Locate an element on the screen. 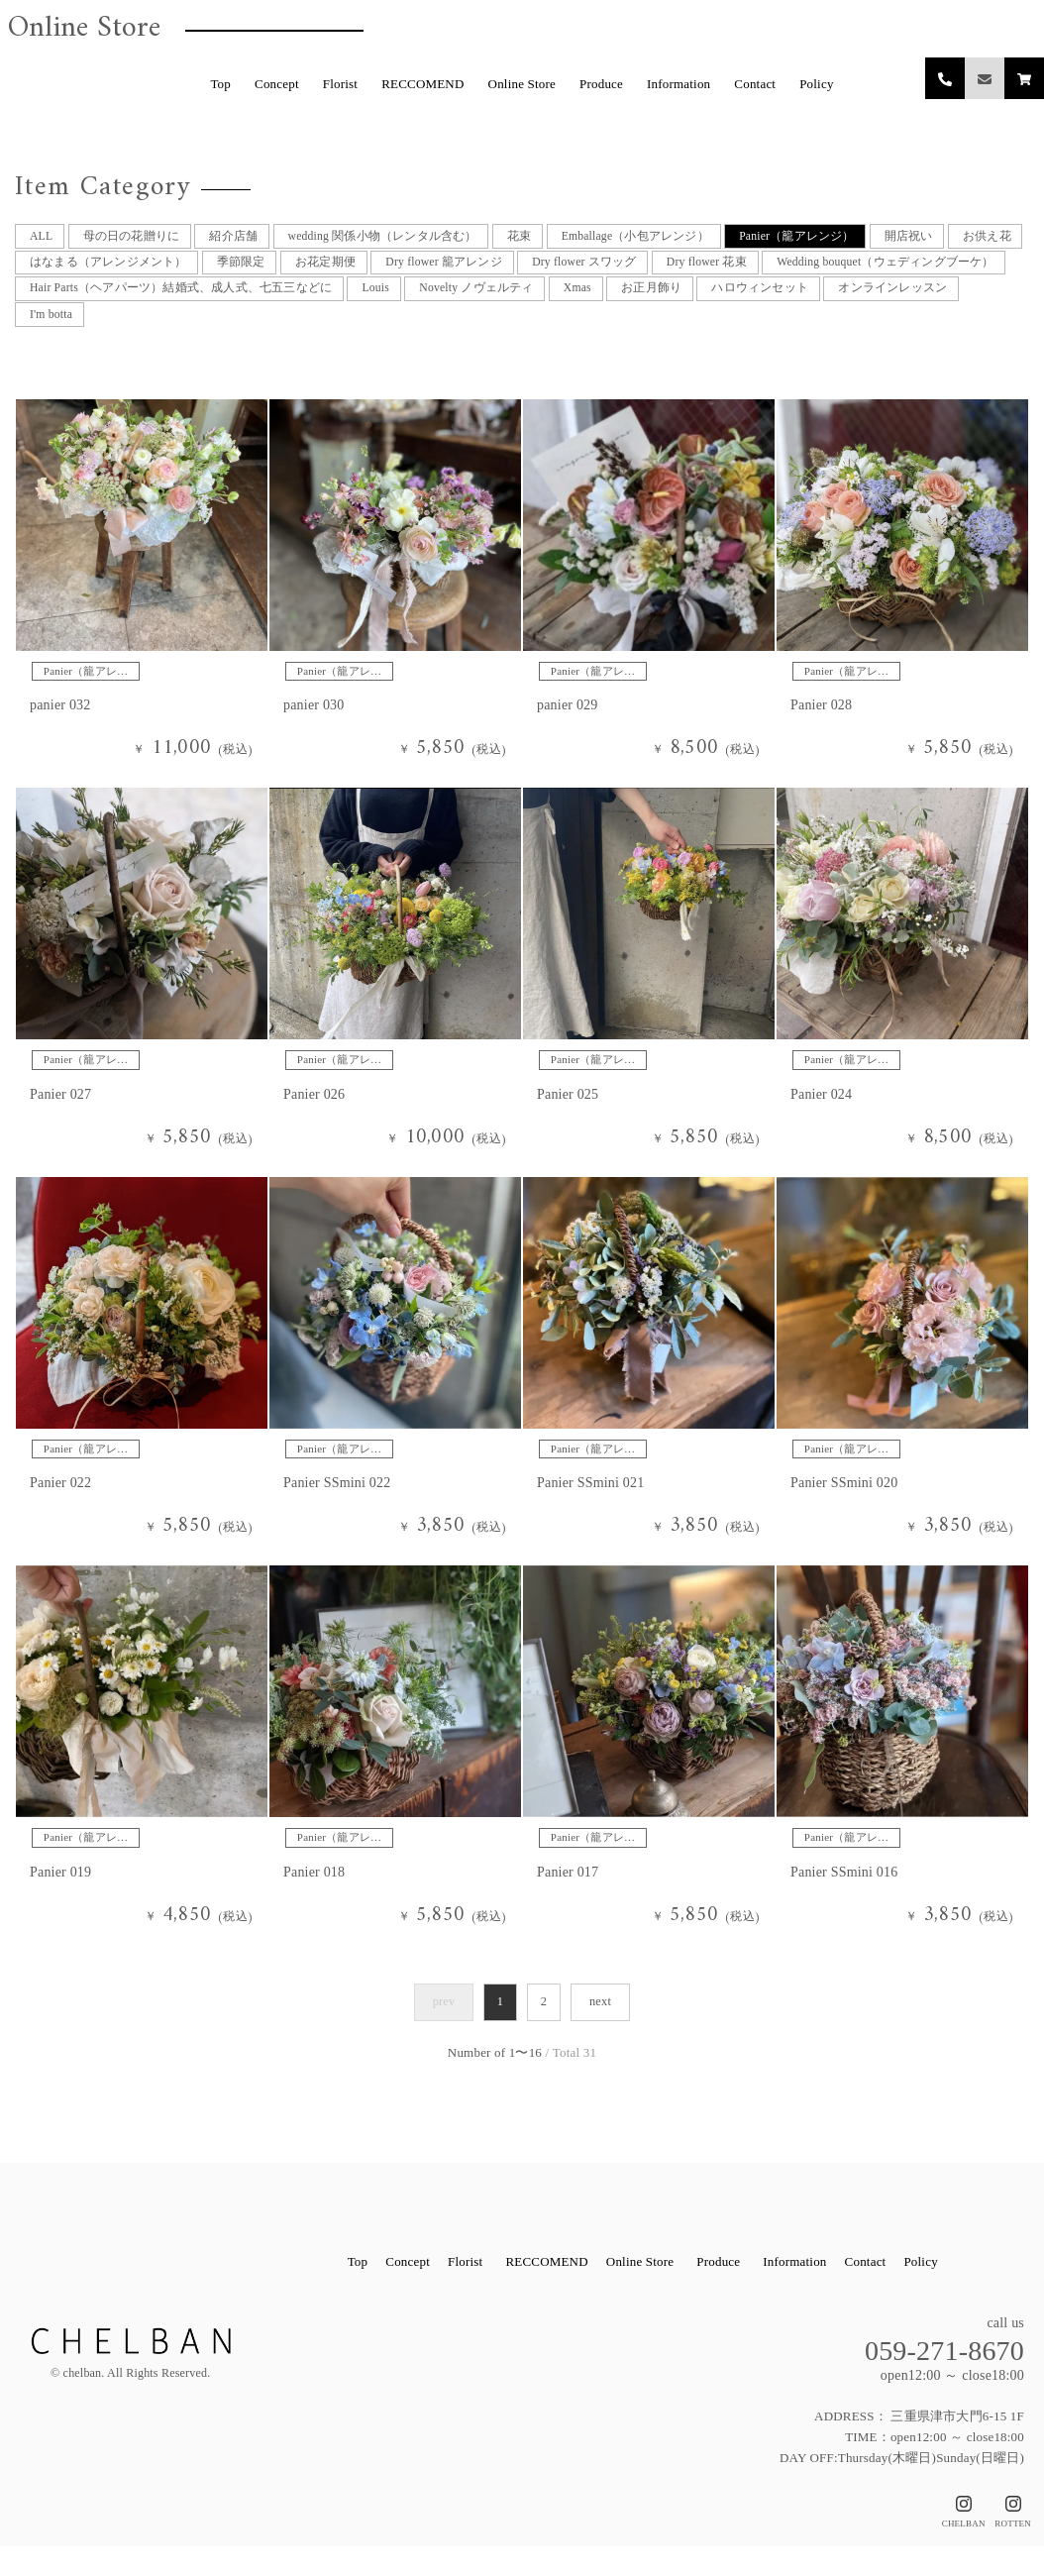 This screenshot has height=2576, width=1044. Novelty ノヴェルティ is located at coordinates (778, 304).